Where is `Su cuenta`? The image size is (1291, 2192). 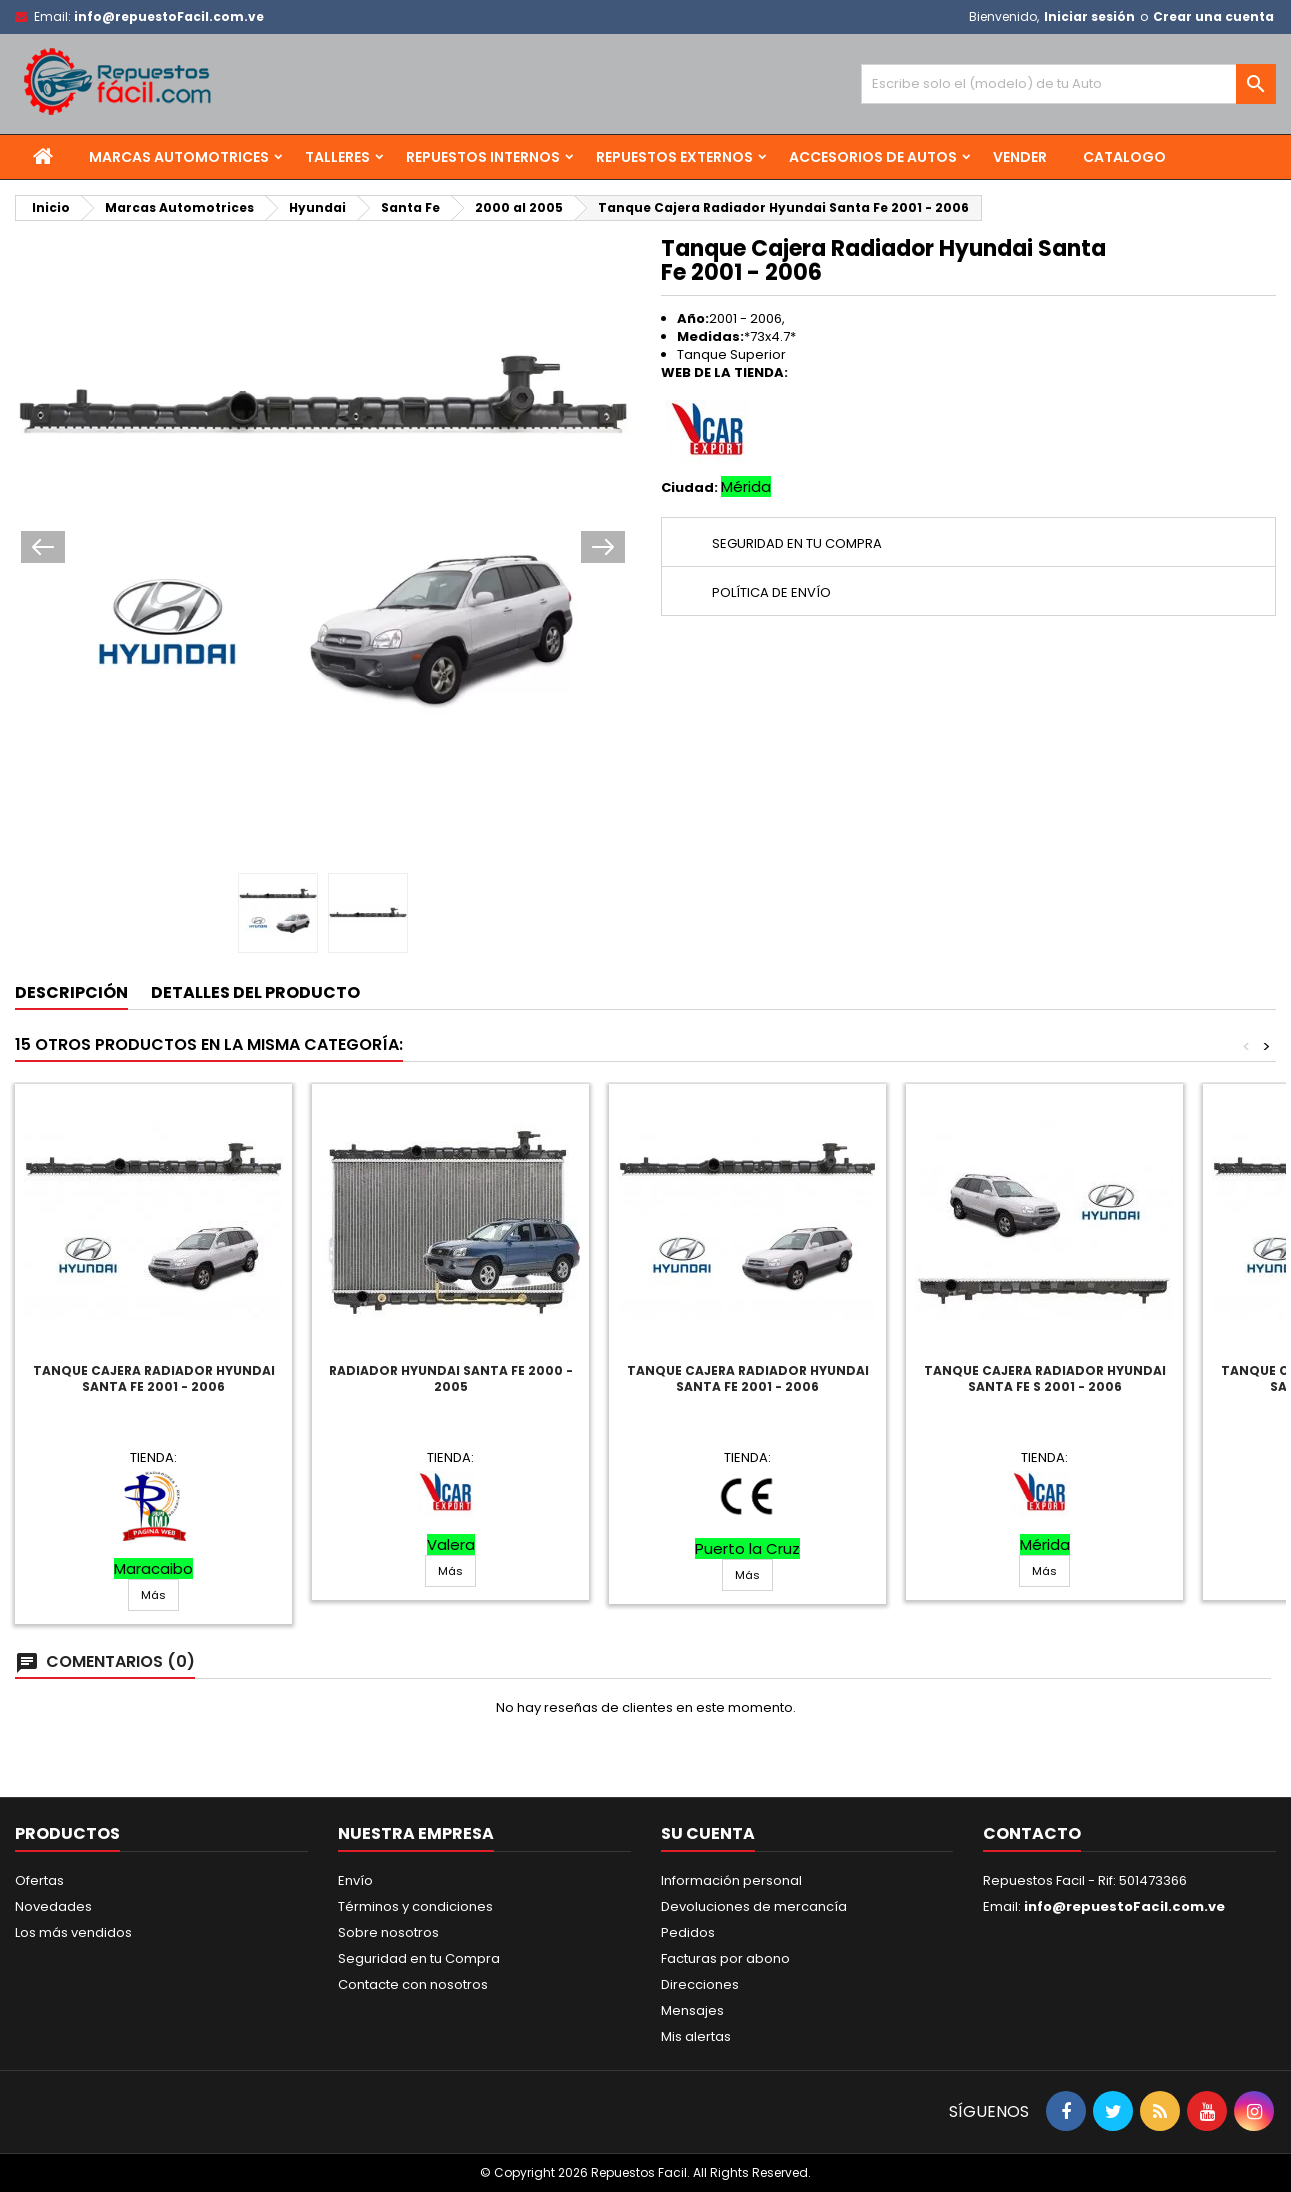 Su cuenta is located at coordinates (708, 1833).